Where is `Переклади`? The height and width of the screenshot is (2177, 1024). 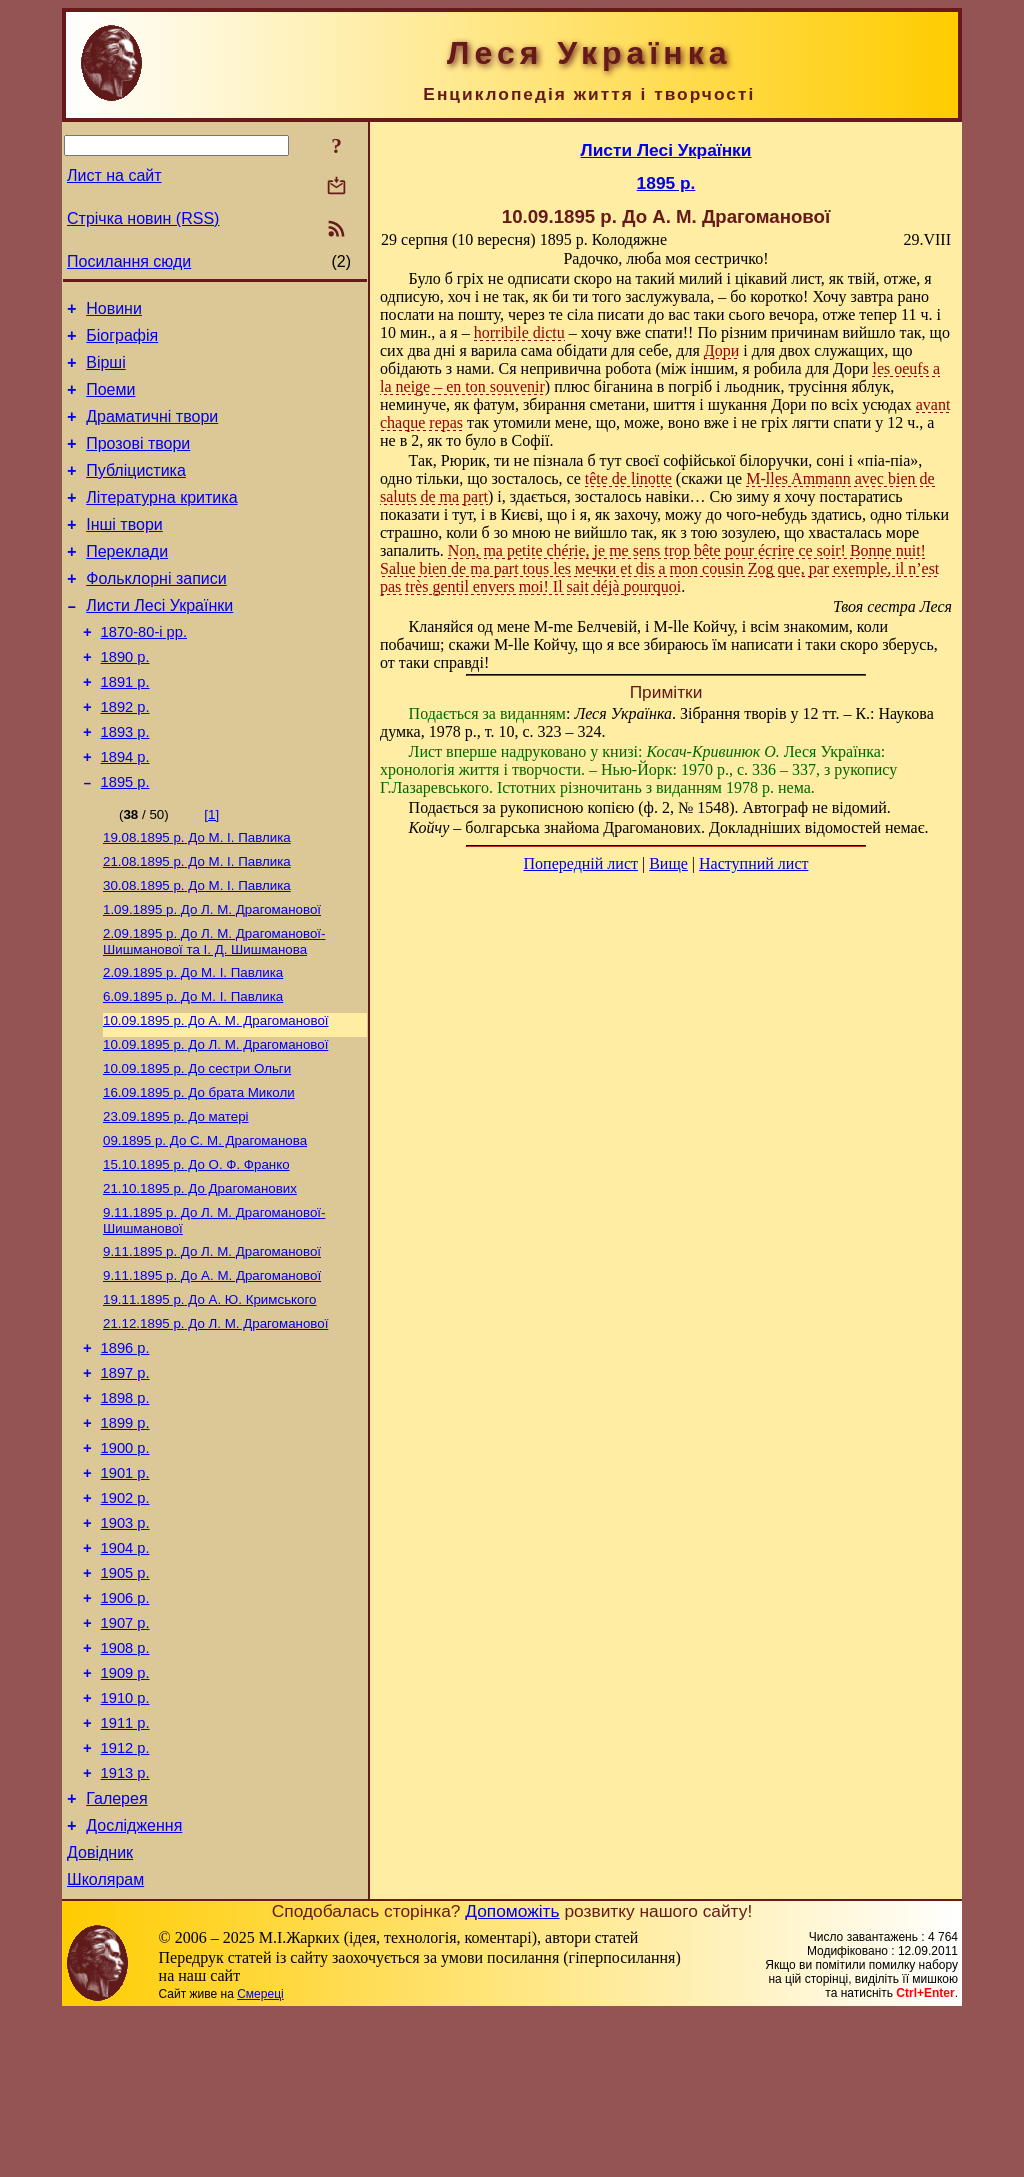
Переклади is located at coordinates (127, 581).